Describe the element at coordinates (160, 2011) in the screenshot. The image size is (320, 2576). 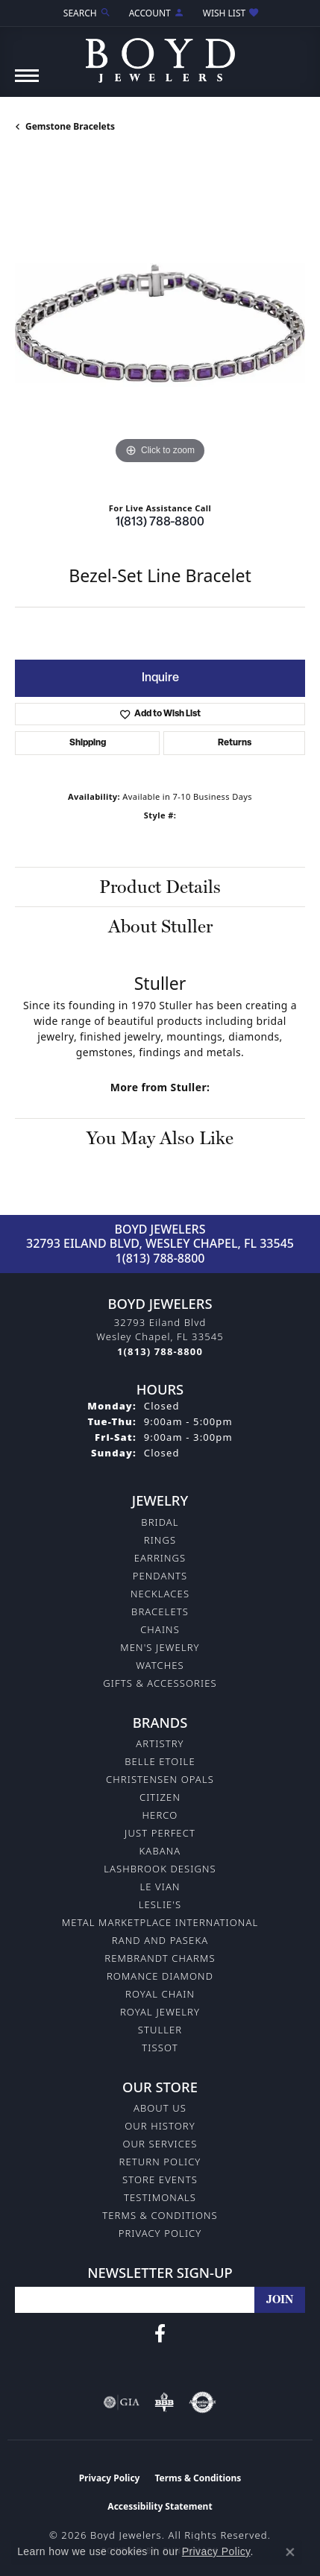
I see `Royal Jewelry [menuitem]` at that location.